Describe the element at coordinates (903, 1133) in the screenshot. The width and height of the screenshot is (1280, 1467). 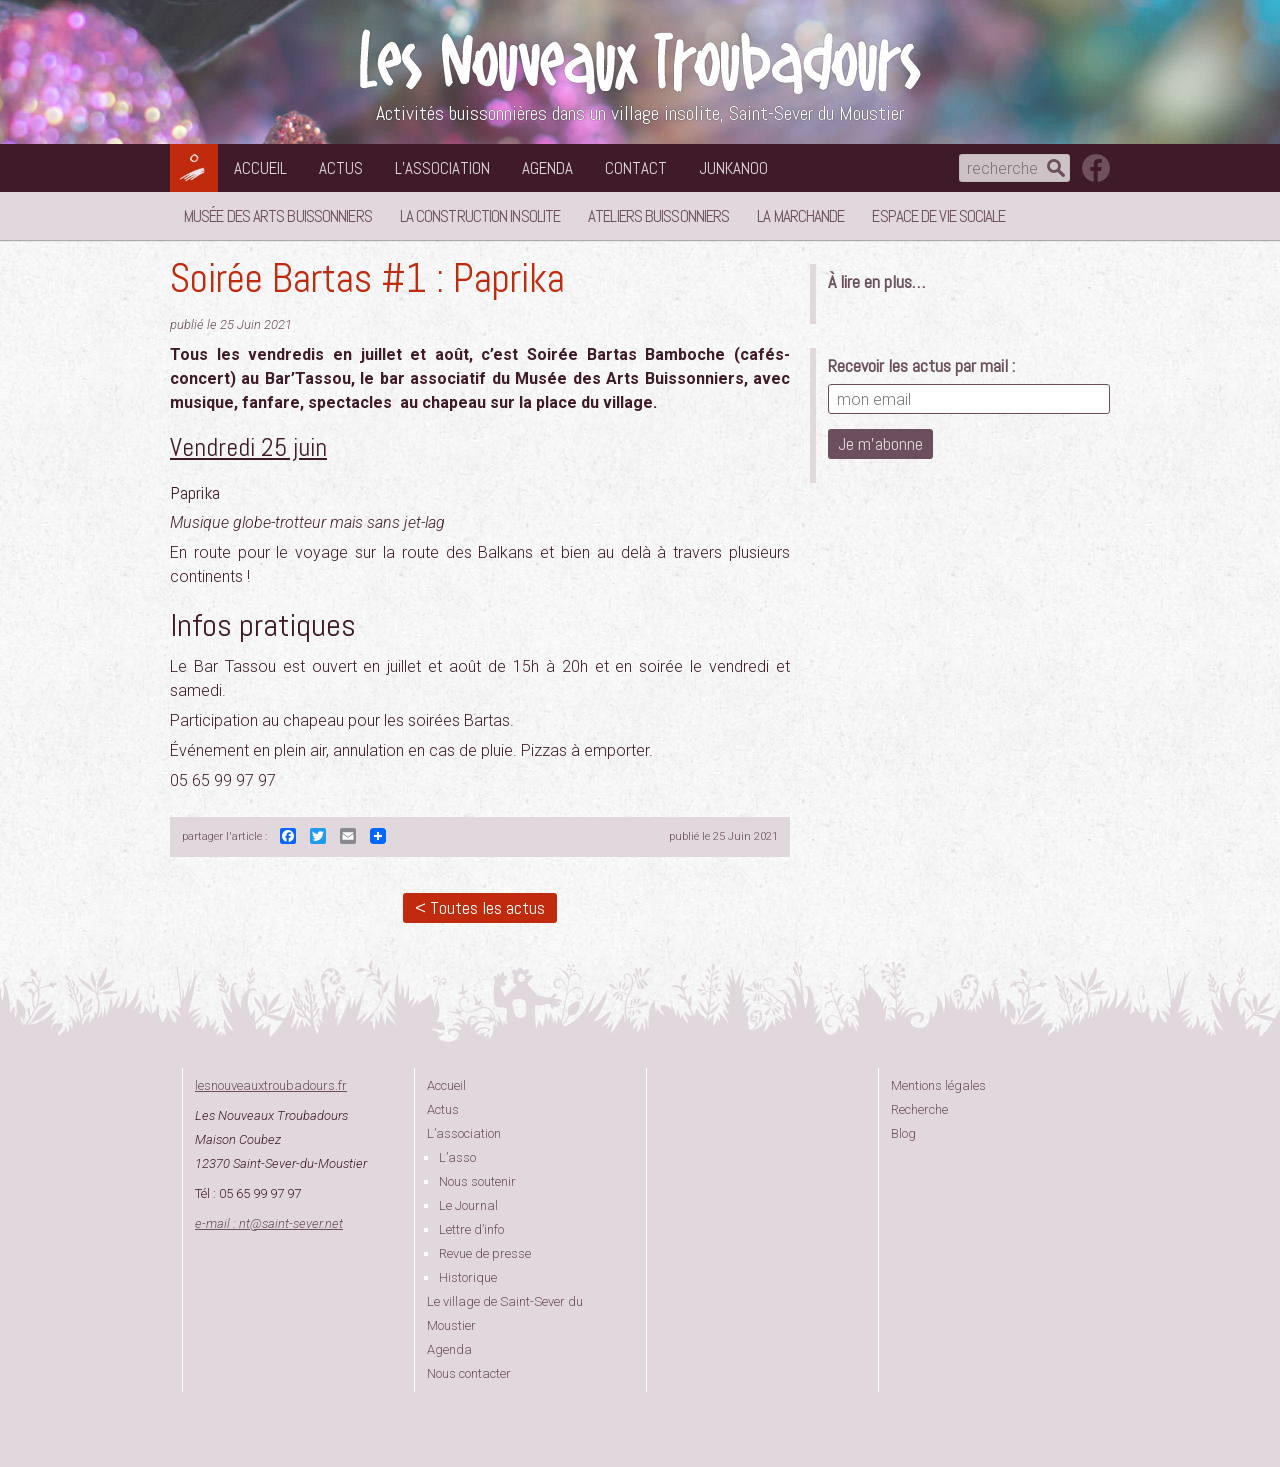
I see `Blog` at that location.